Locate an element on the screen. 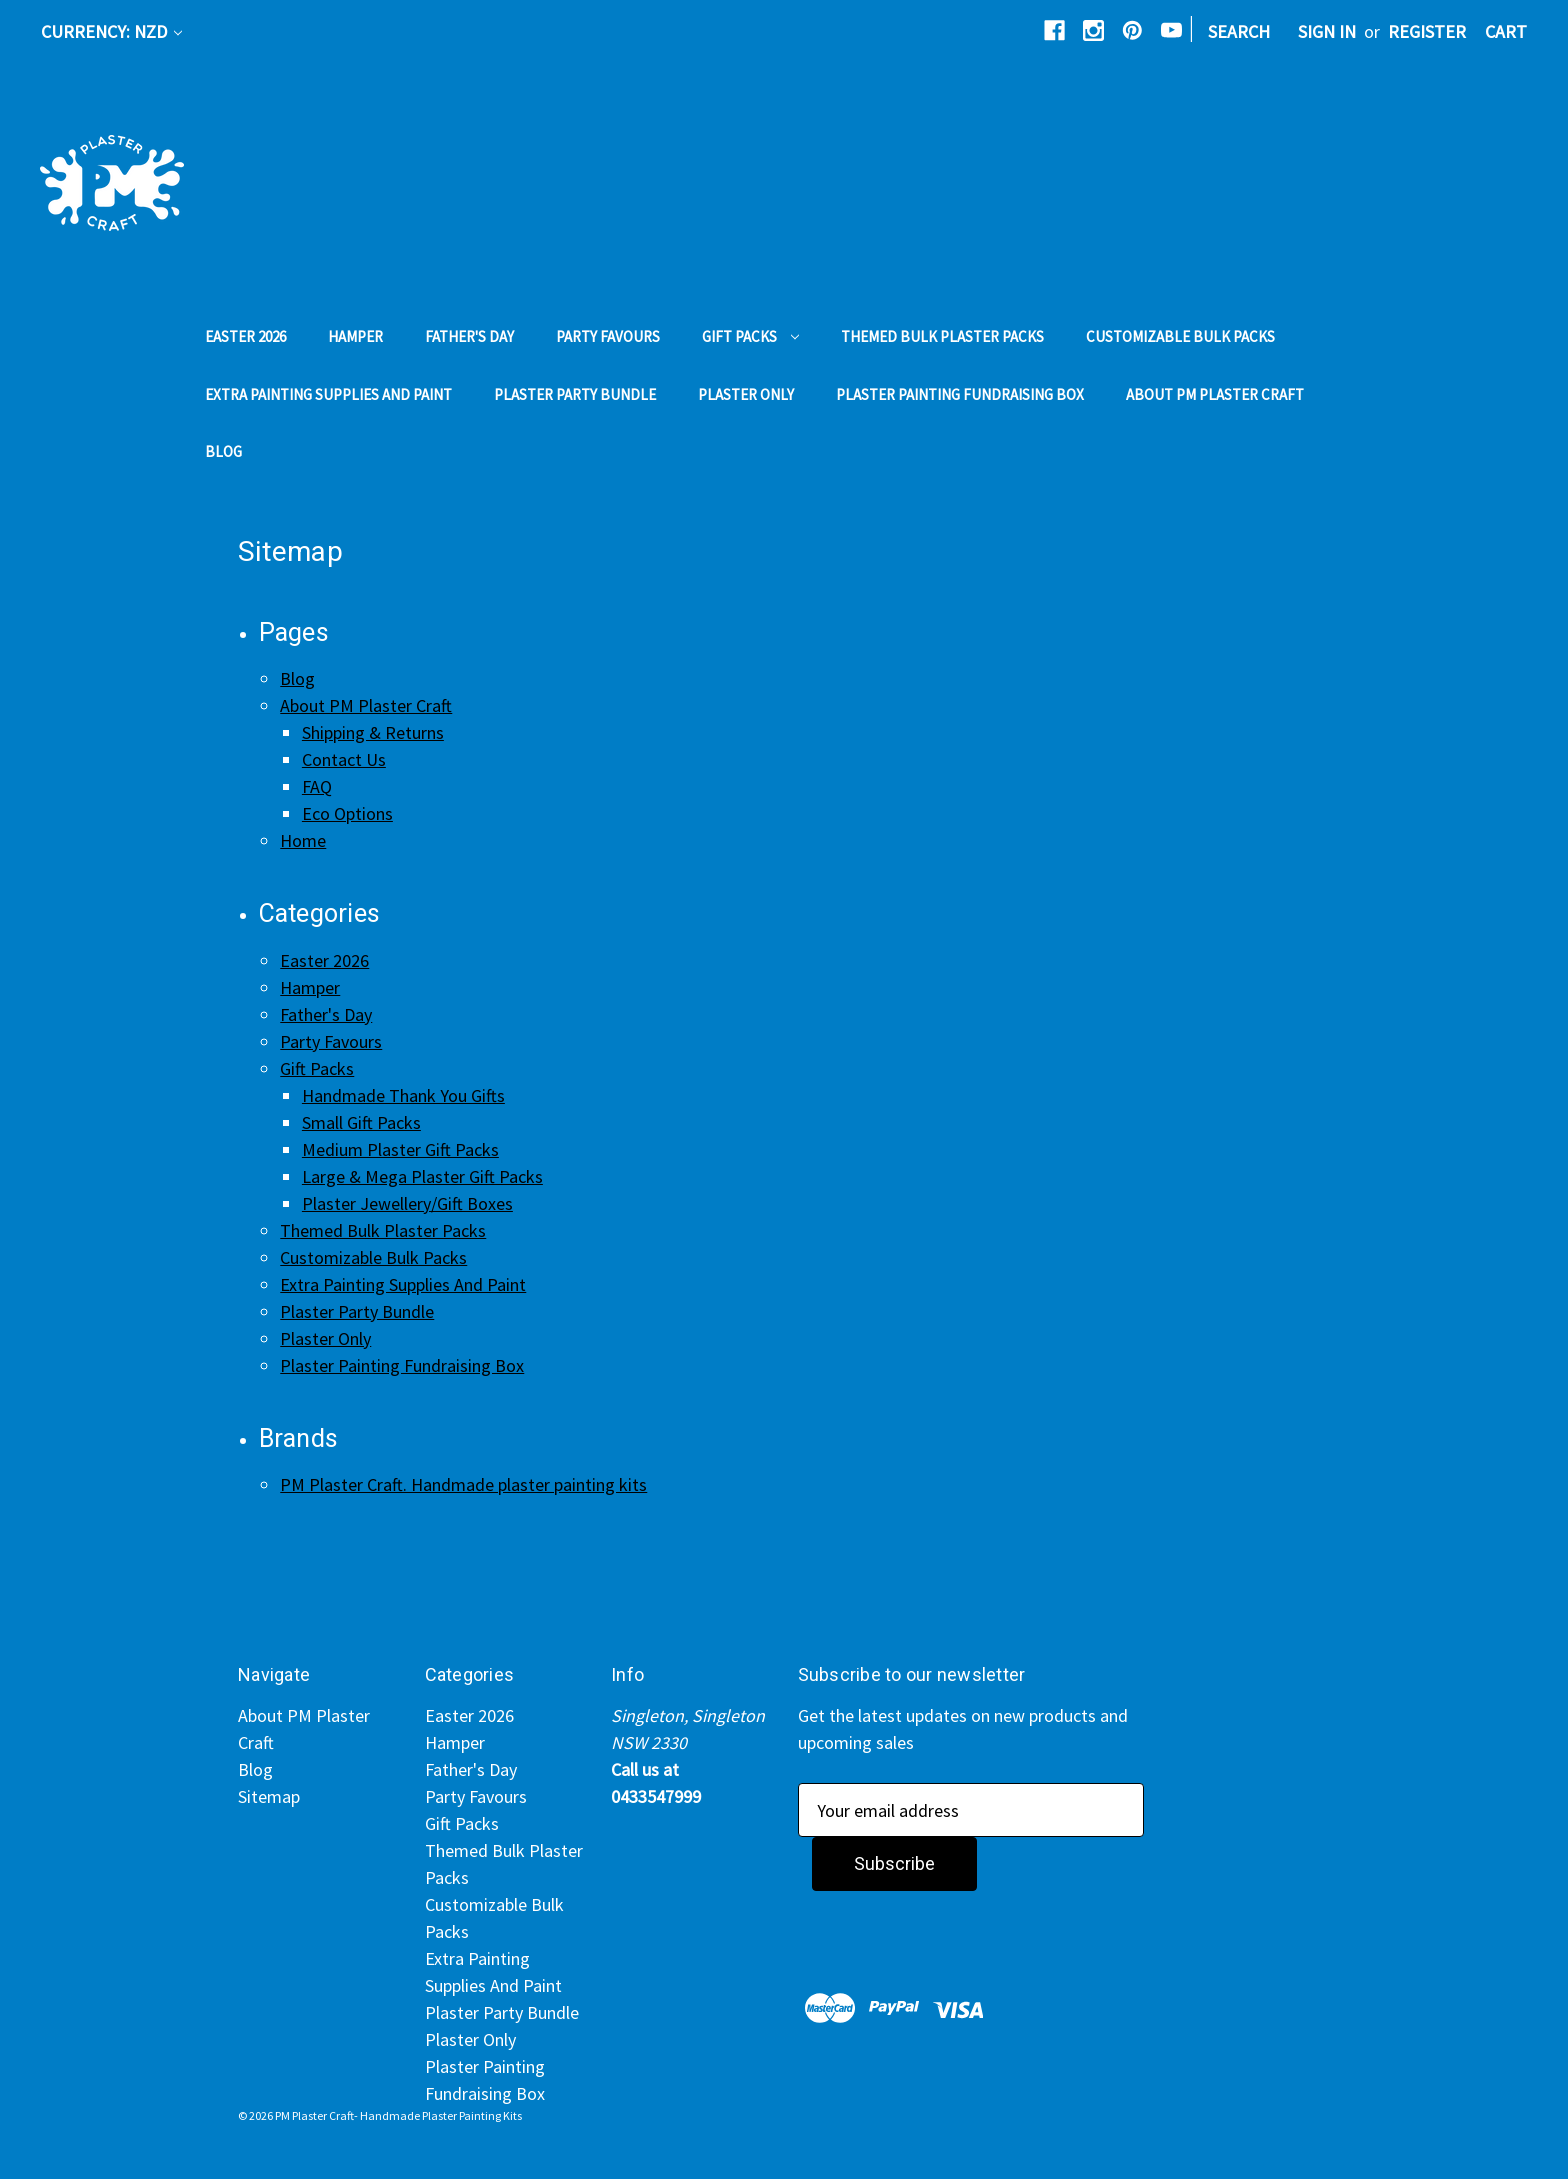 This screenshot has height=2179, width=1568. [Cart with 0 items] is located at coordinates (1506, 31).